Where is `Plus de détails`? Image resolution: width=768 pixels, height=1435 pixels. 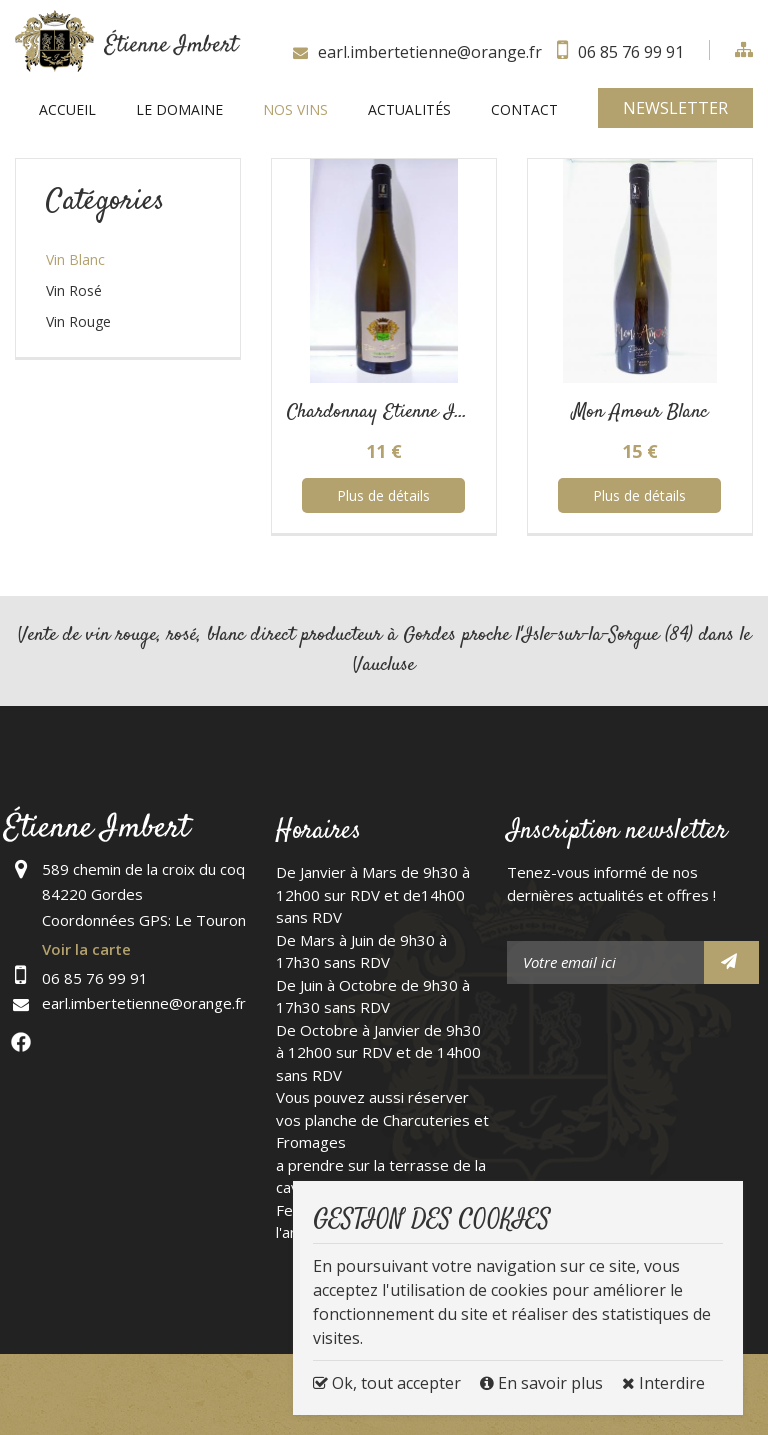 Plus de détails is located at coordinates (383, 495).